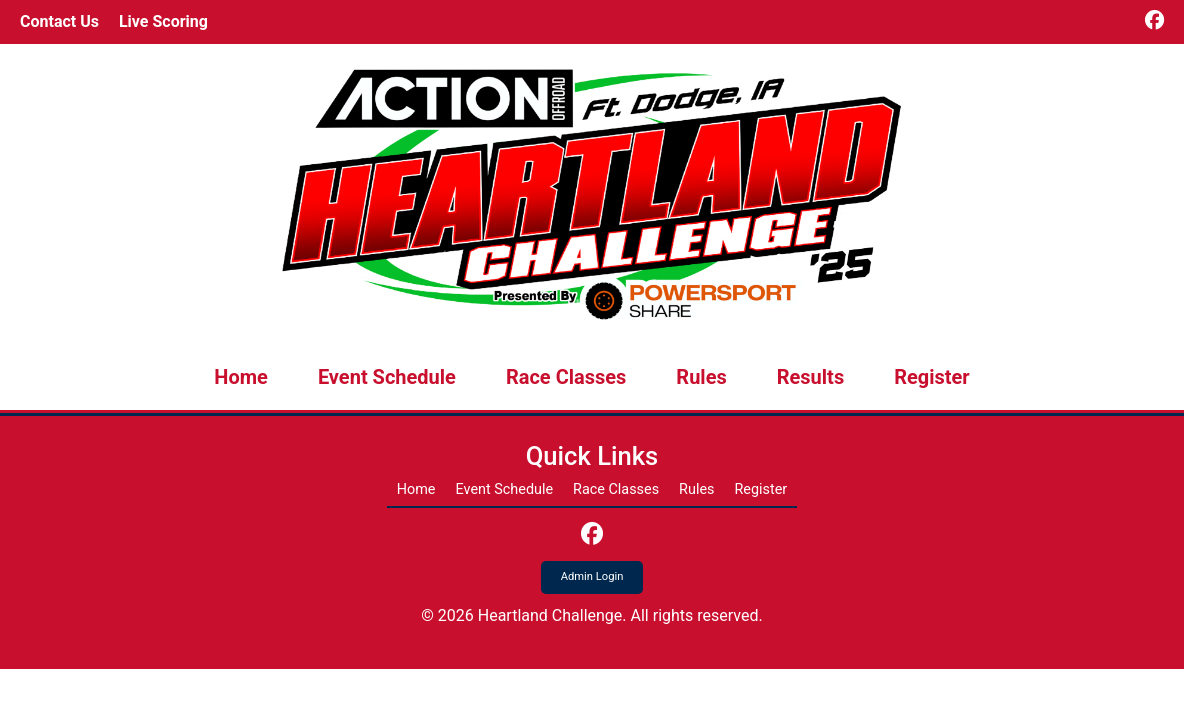 Image resolution: width=1184 pixels, height=720 pixels. I want to click on Event Schedule, so click(387, 377).